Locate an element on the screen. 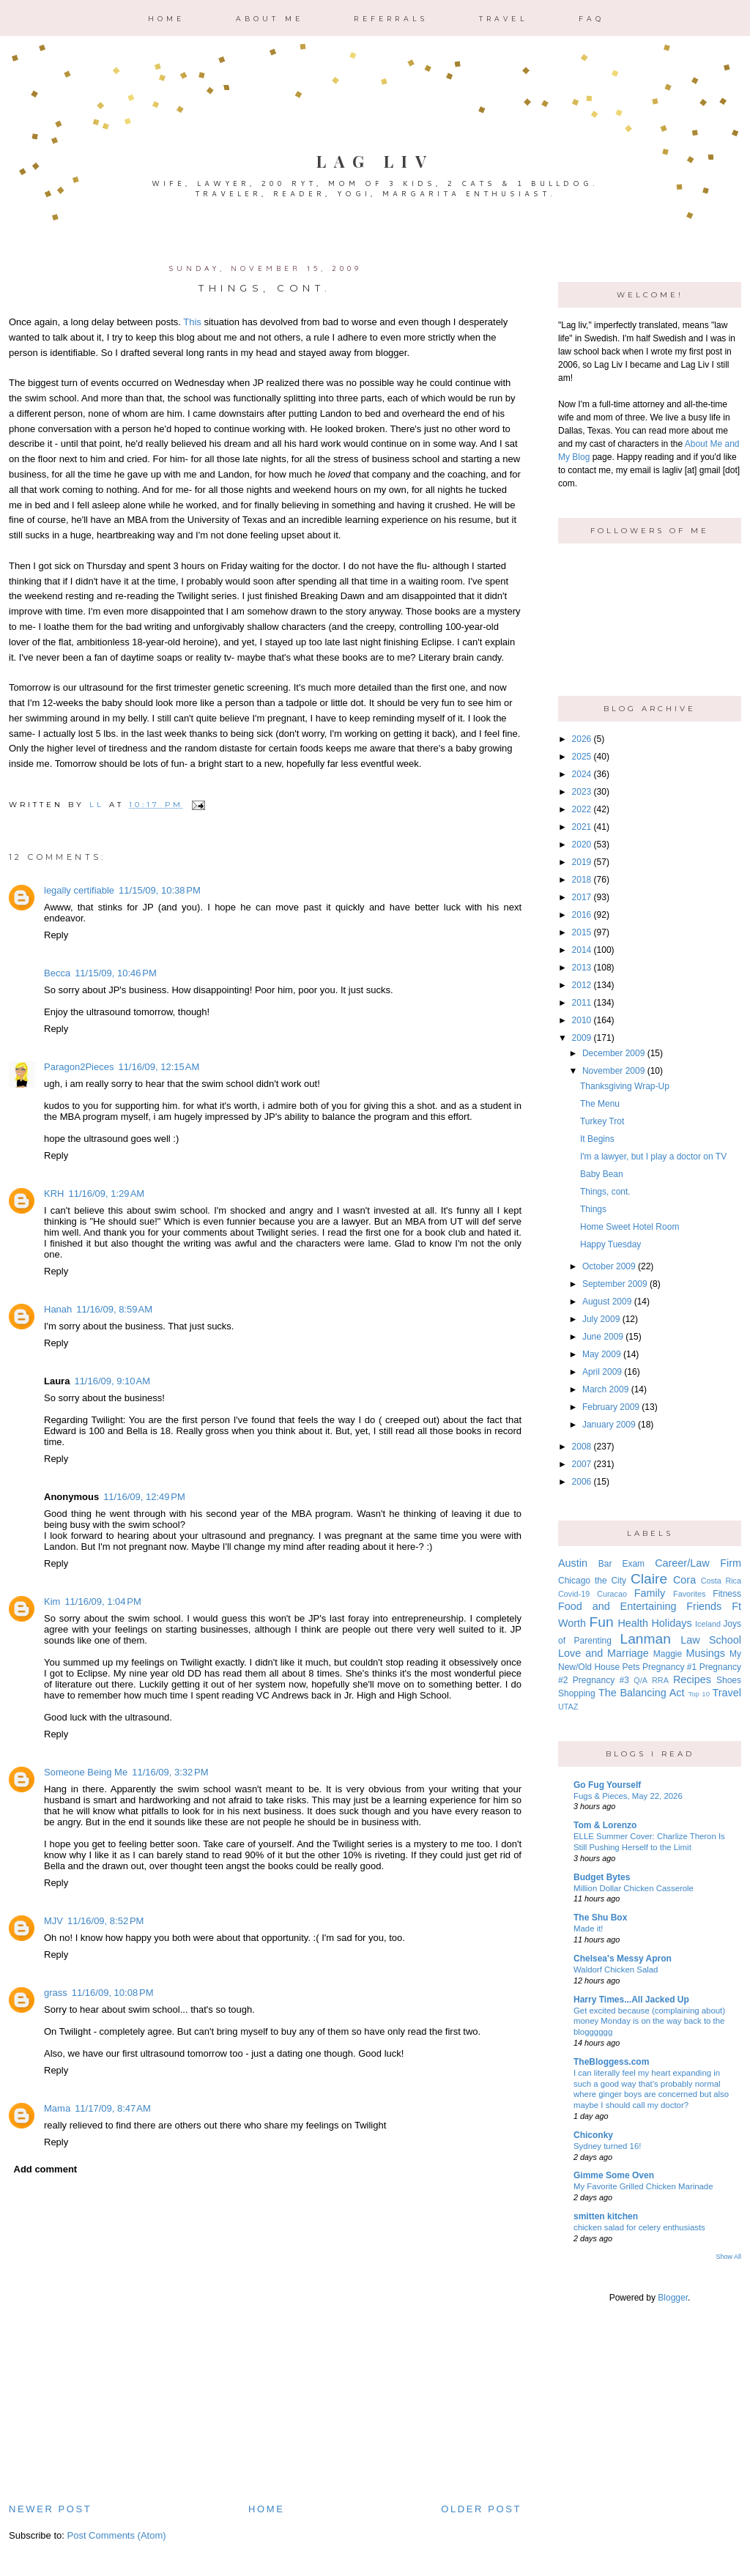  Show All is located at coordinates (728, 2256).